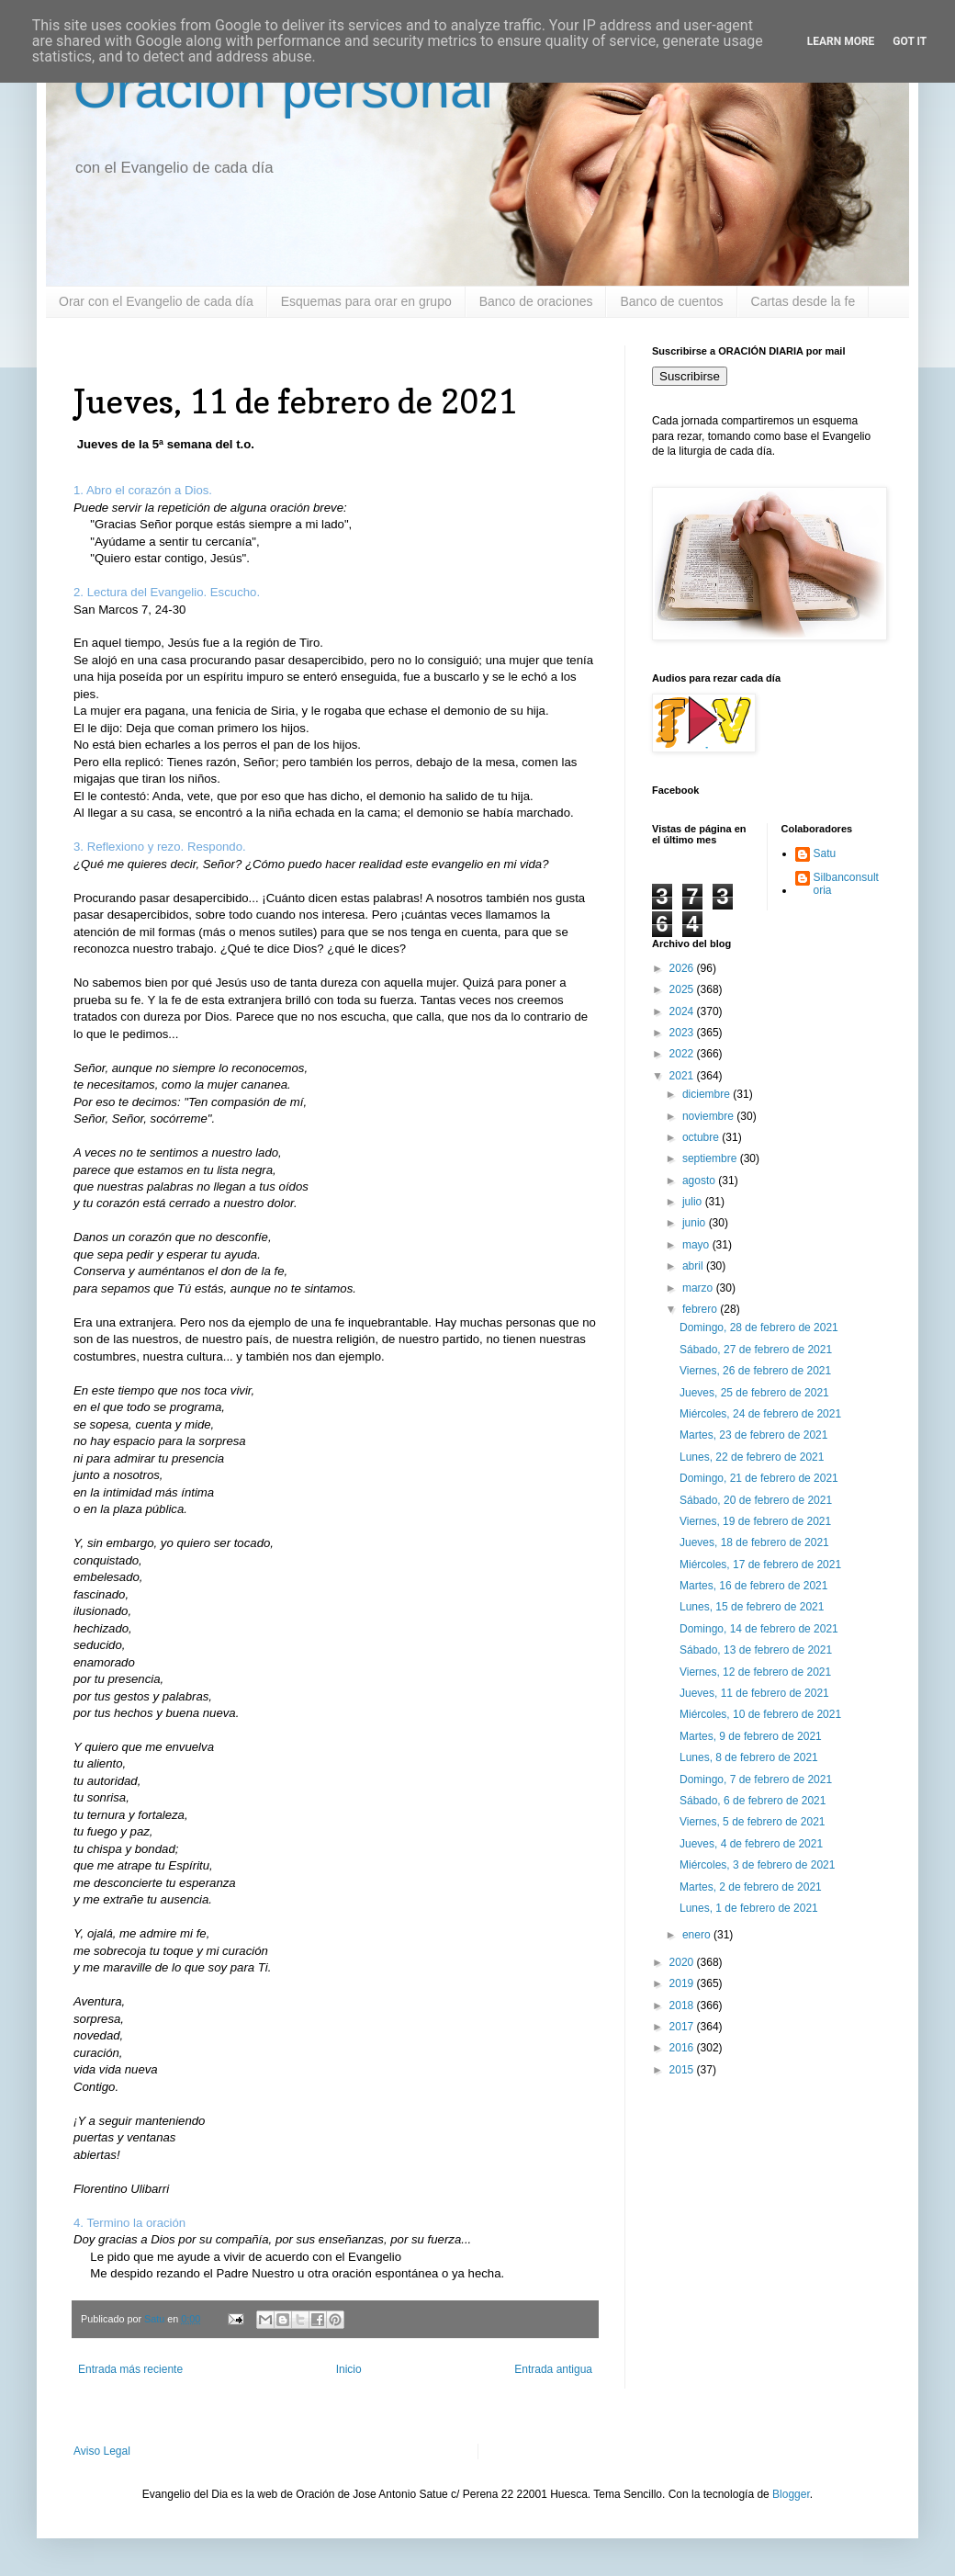  Describe the element at coordinates (803, 301) in the screenshot. I see `Cartas desde la fe` at that location.